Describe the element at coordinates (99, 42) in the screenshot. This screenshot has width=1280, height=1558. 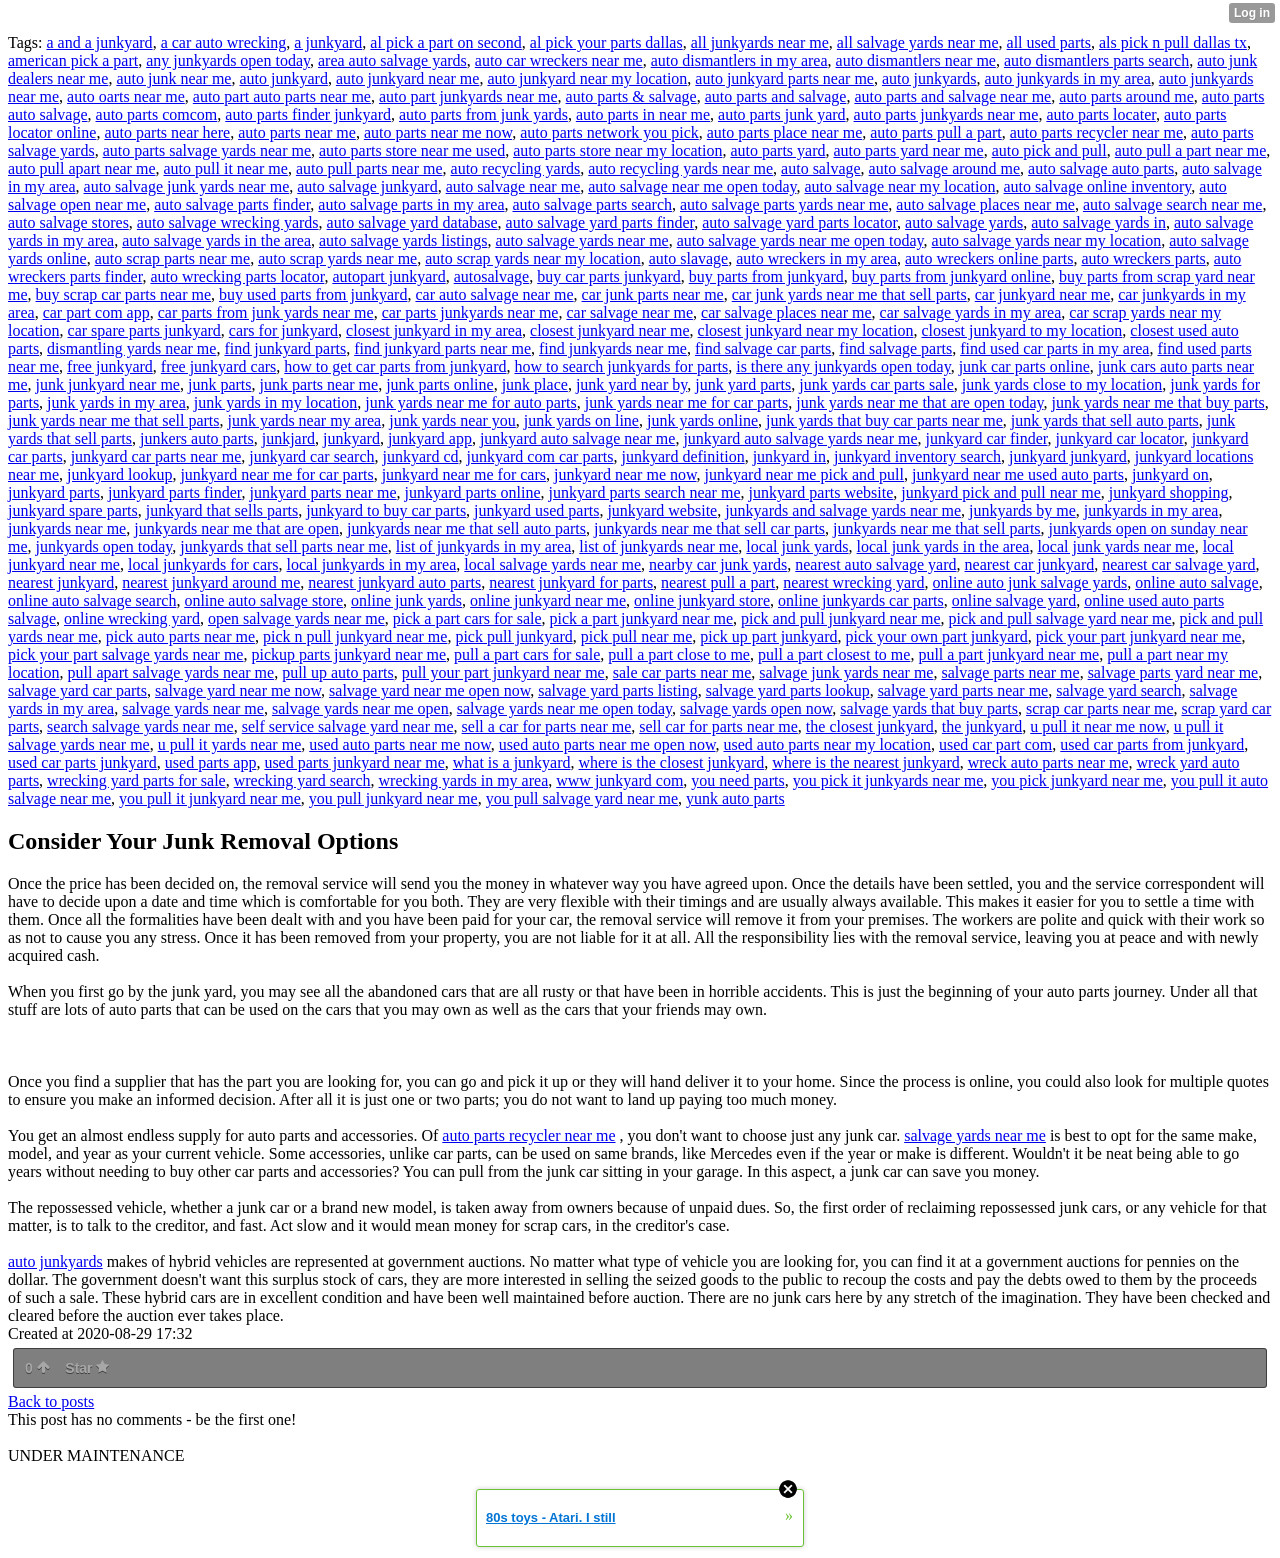
I see `a and a junkyard` at that location.